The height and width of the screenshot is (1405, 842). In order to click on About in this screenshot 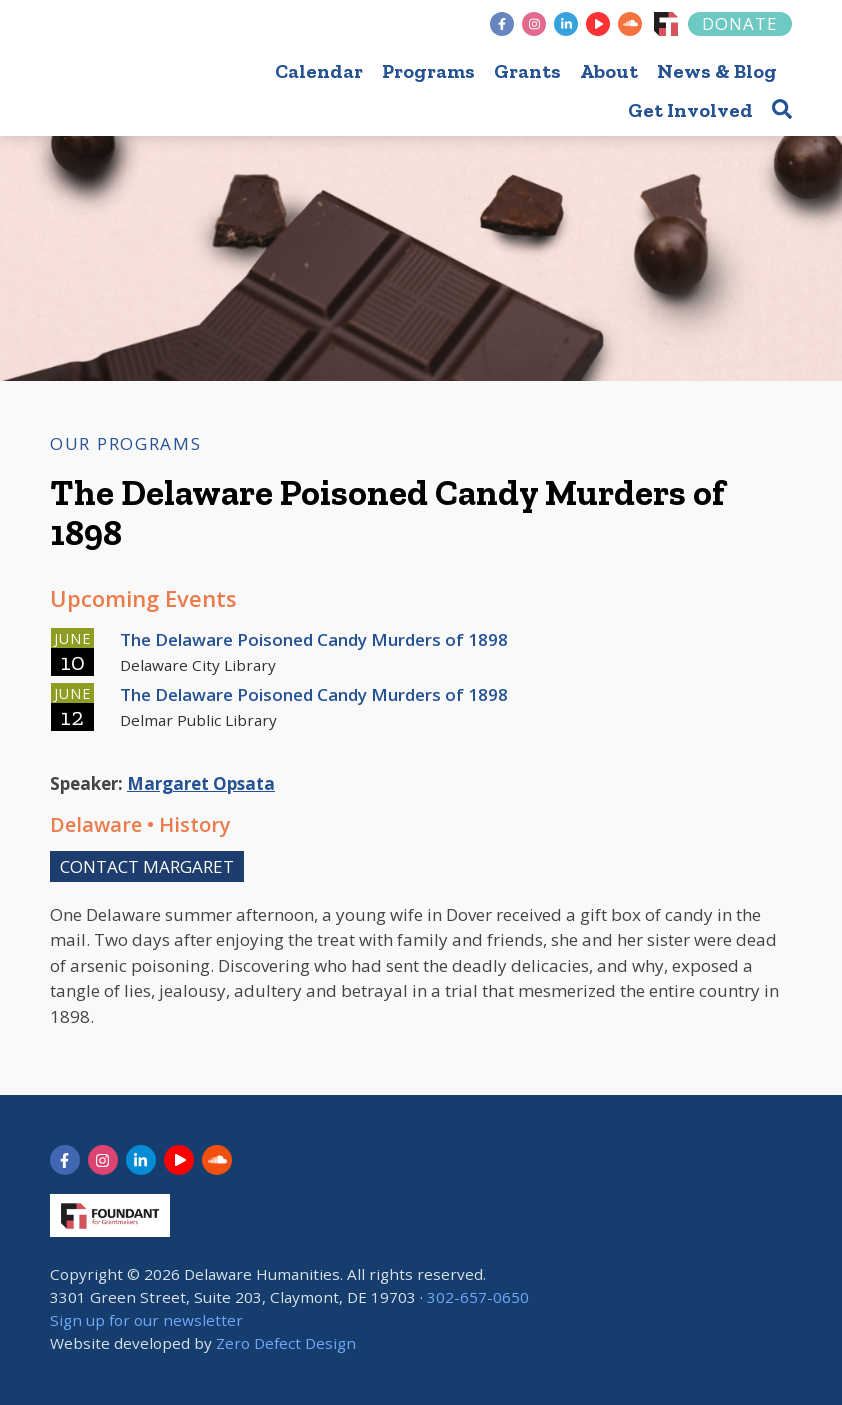, I will do `click(609, 71)`.